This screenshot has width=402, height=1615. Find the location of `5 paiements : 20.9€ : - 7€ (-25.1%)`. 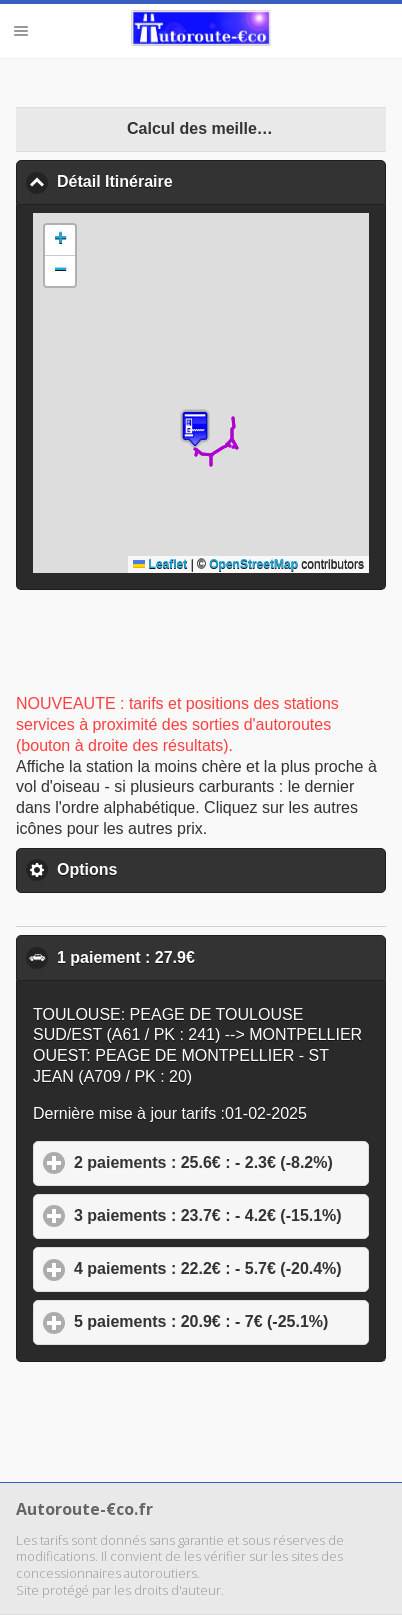

5 paiements : 20.9€ : - 7€ (-25.1%) is located at coordinates (221, 1321).